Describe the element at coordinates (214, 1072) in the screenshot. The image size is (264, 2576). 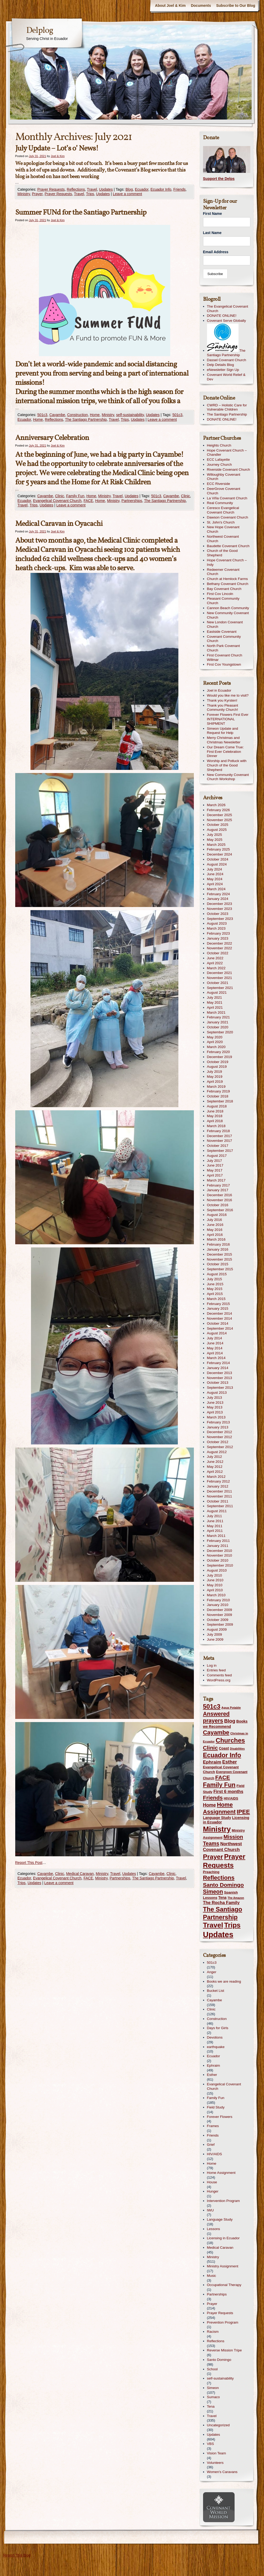
I see `July 2019` at that location.